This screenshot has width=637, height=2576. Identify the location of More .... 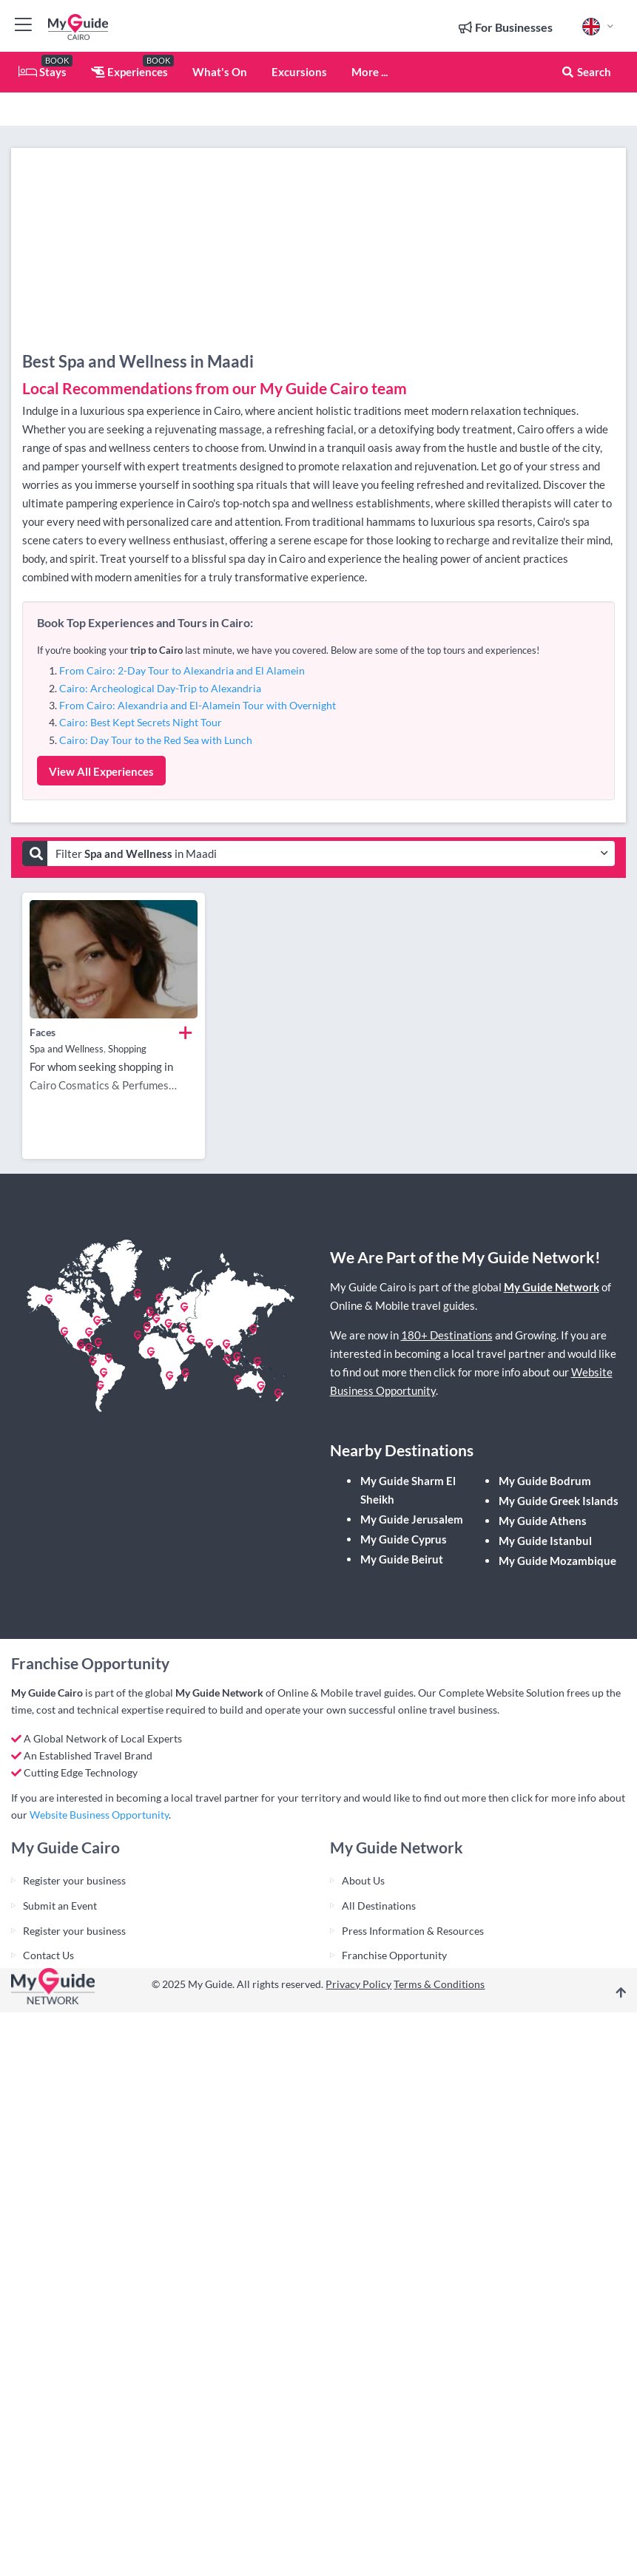
(369, 71).